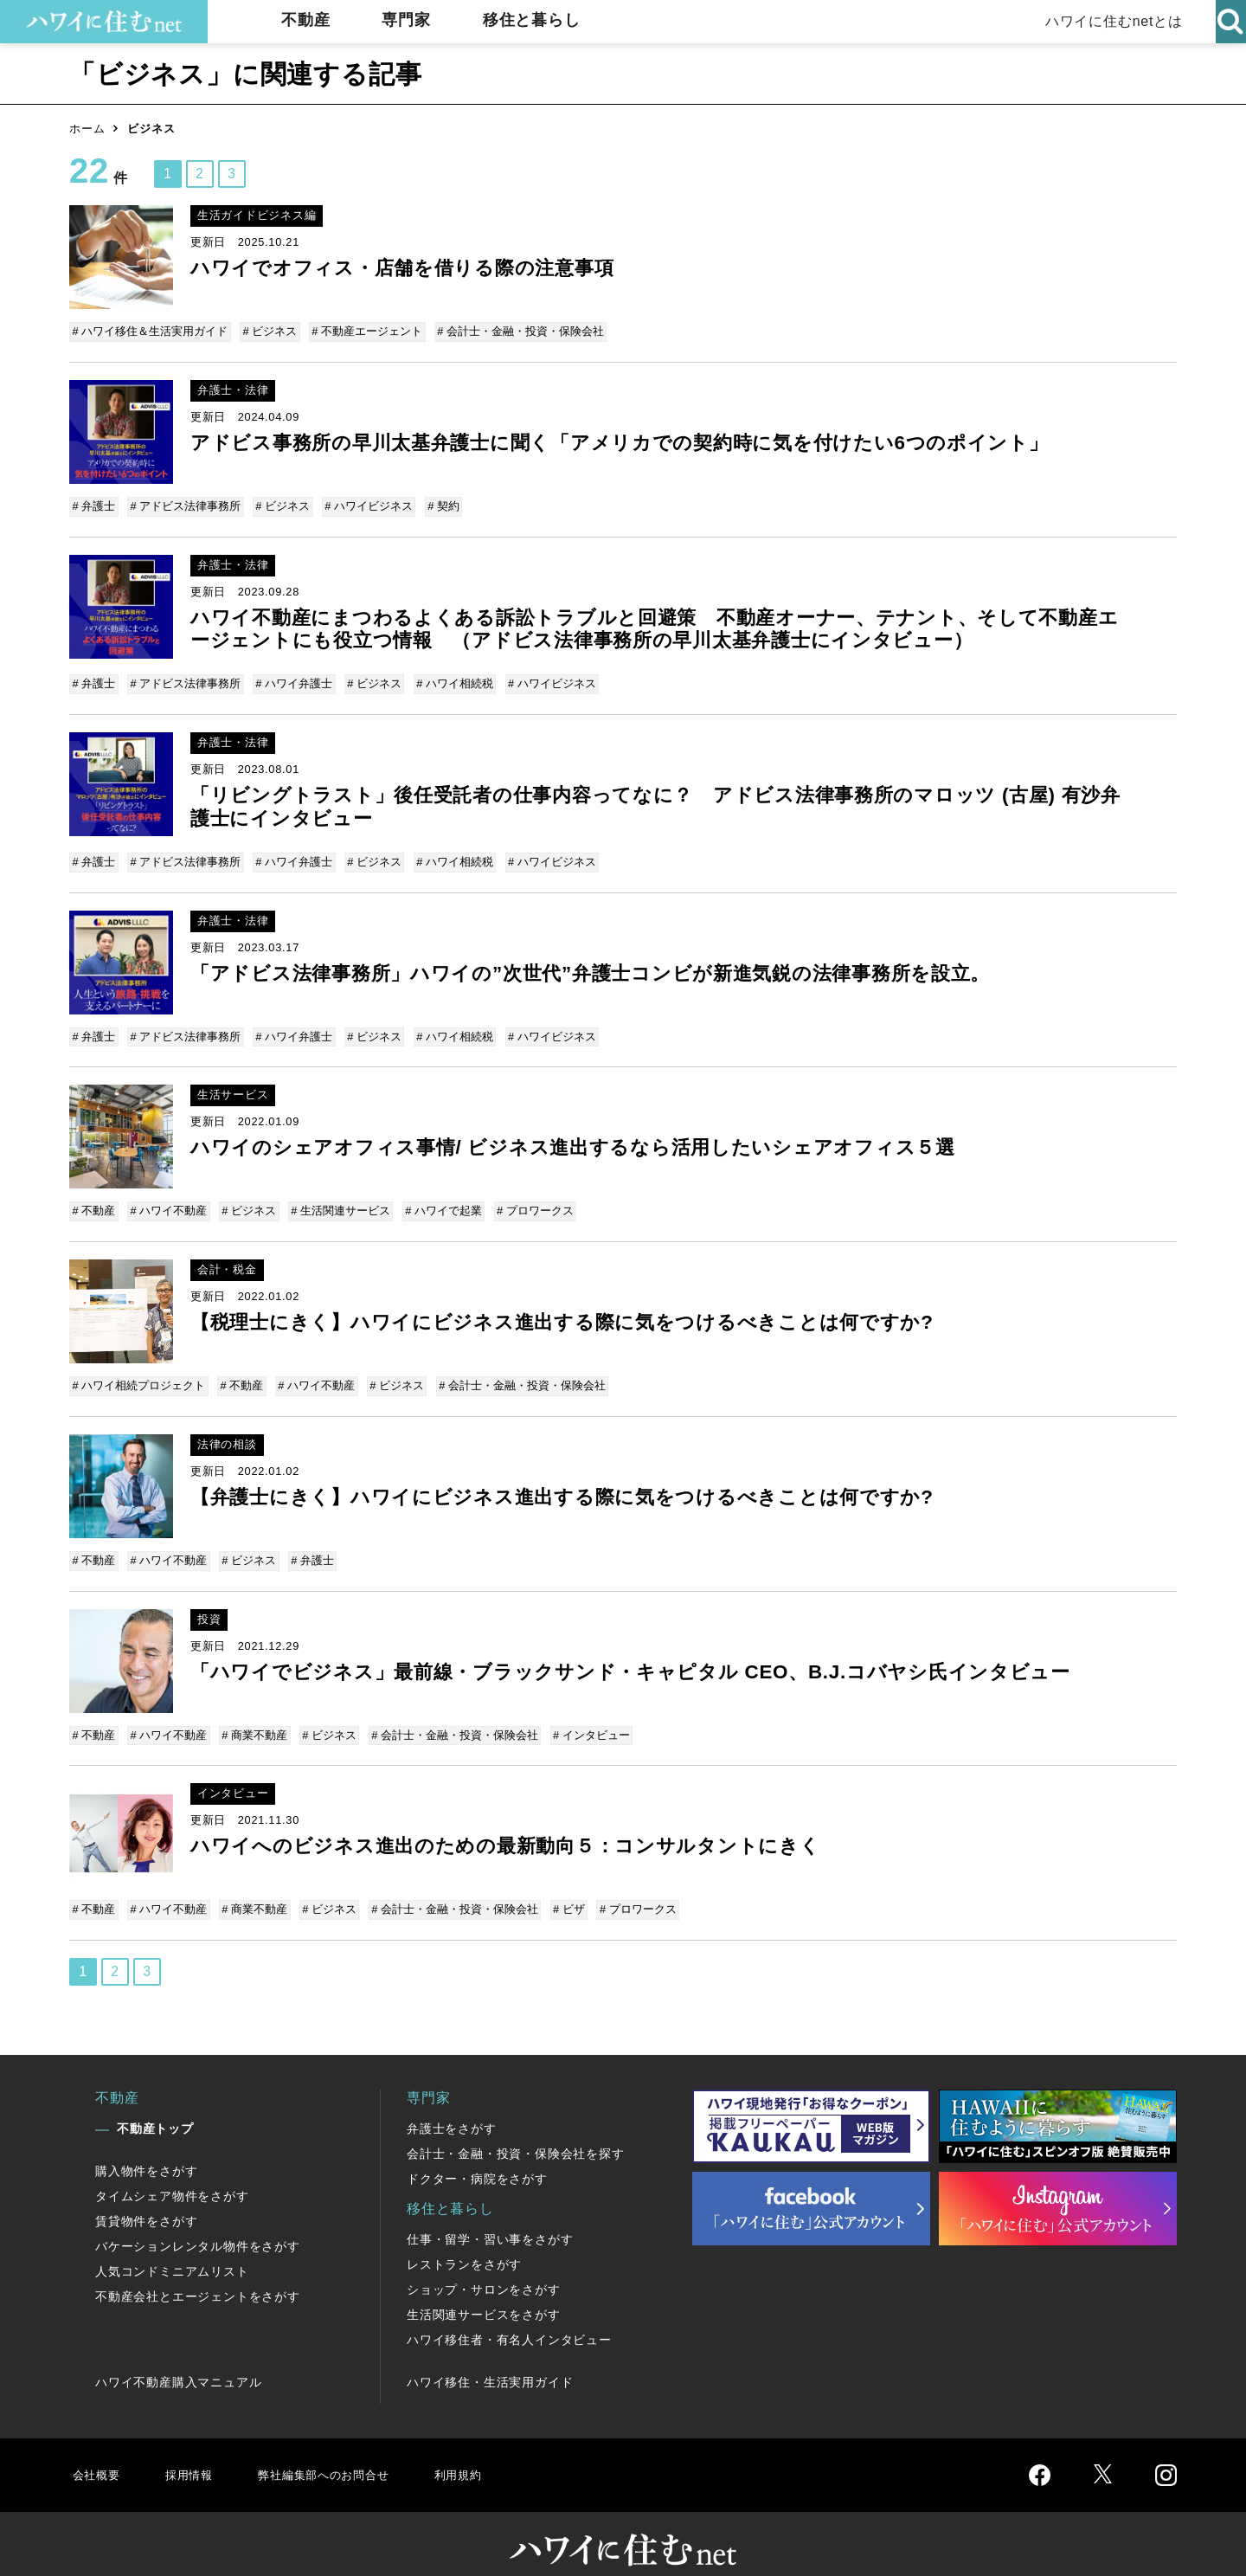 The height and width of the screenshot is (2576, 1246). Describe the element at coordinates (98, 2448) in the screenshot. I see `会社概要` at that location.